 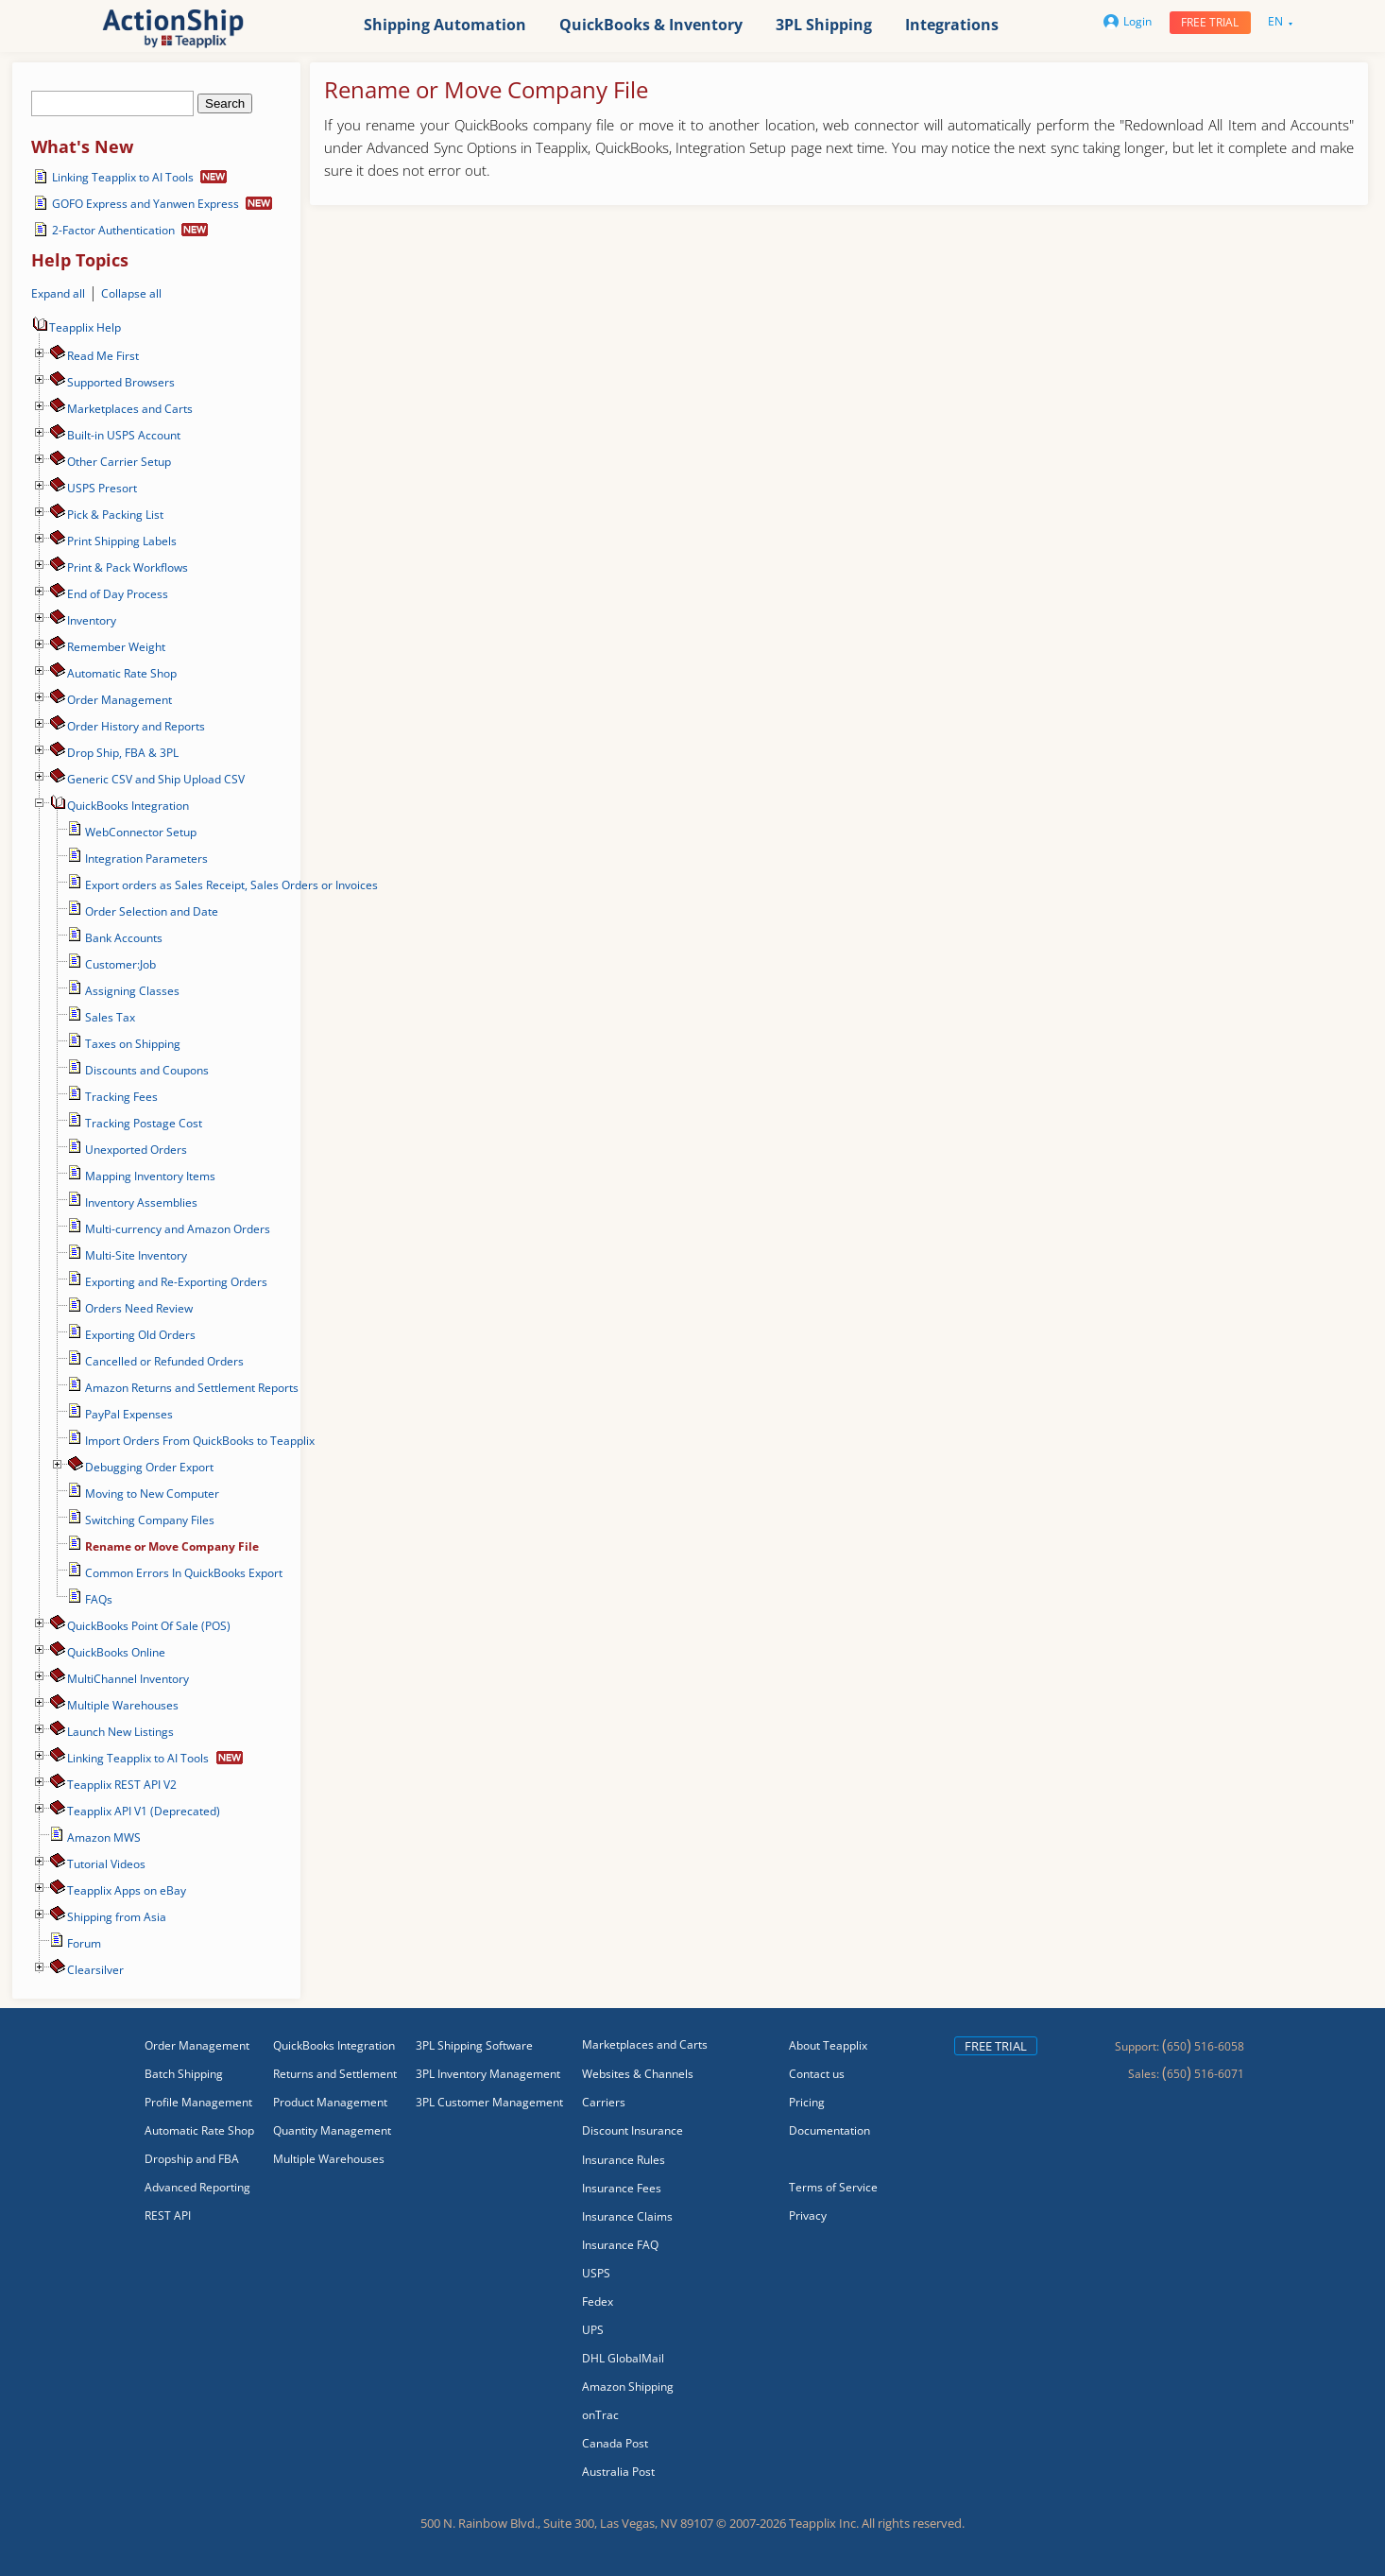 What do you see at coordinates (183, 1573) in the screenshot?
I see `Common Errors In QuickBooks Export` at bounding box center [183, 1573].